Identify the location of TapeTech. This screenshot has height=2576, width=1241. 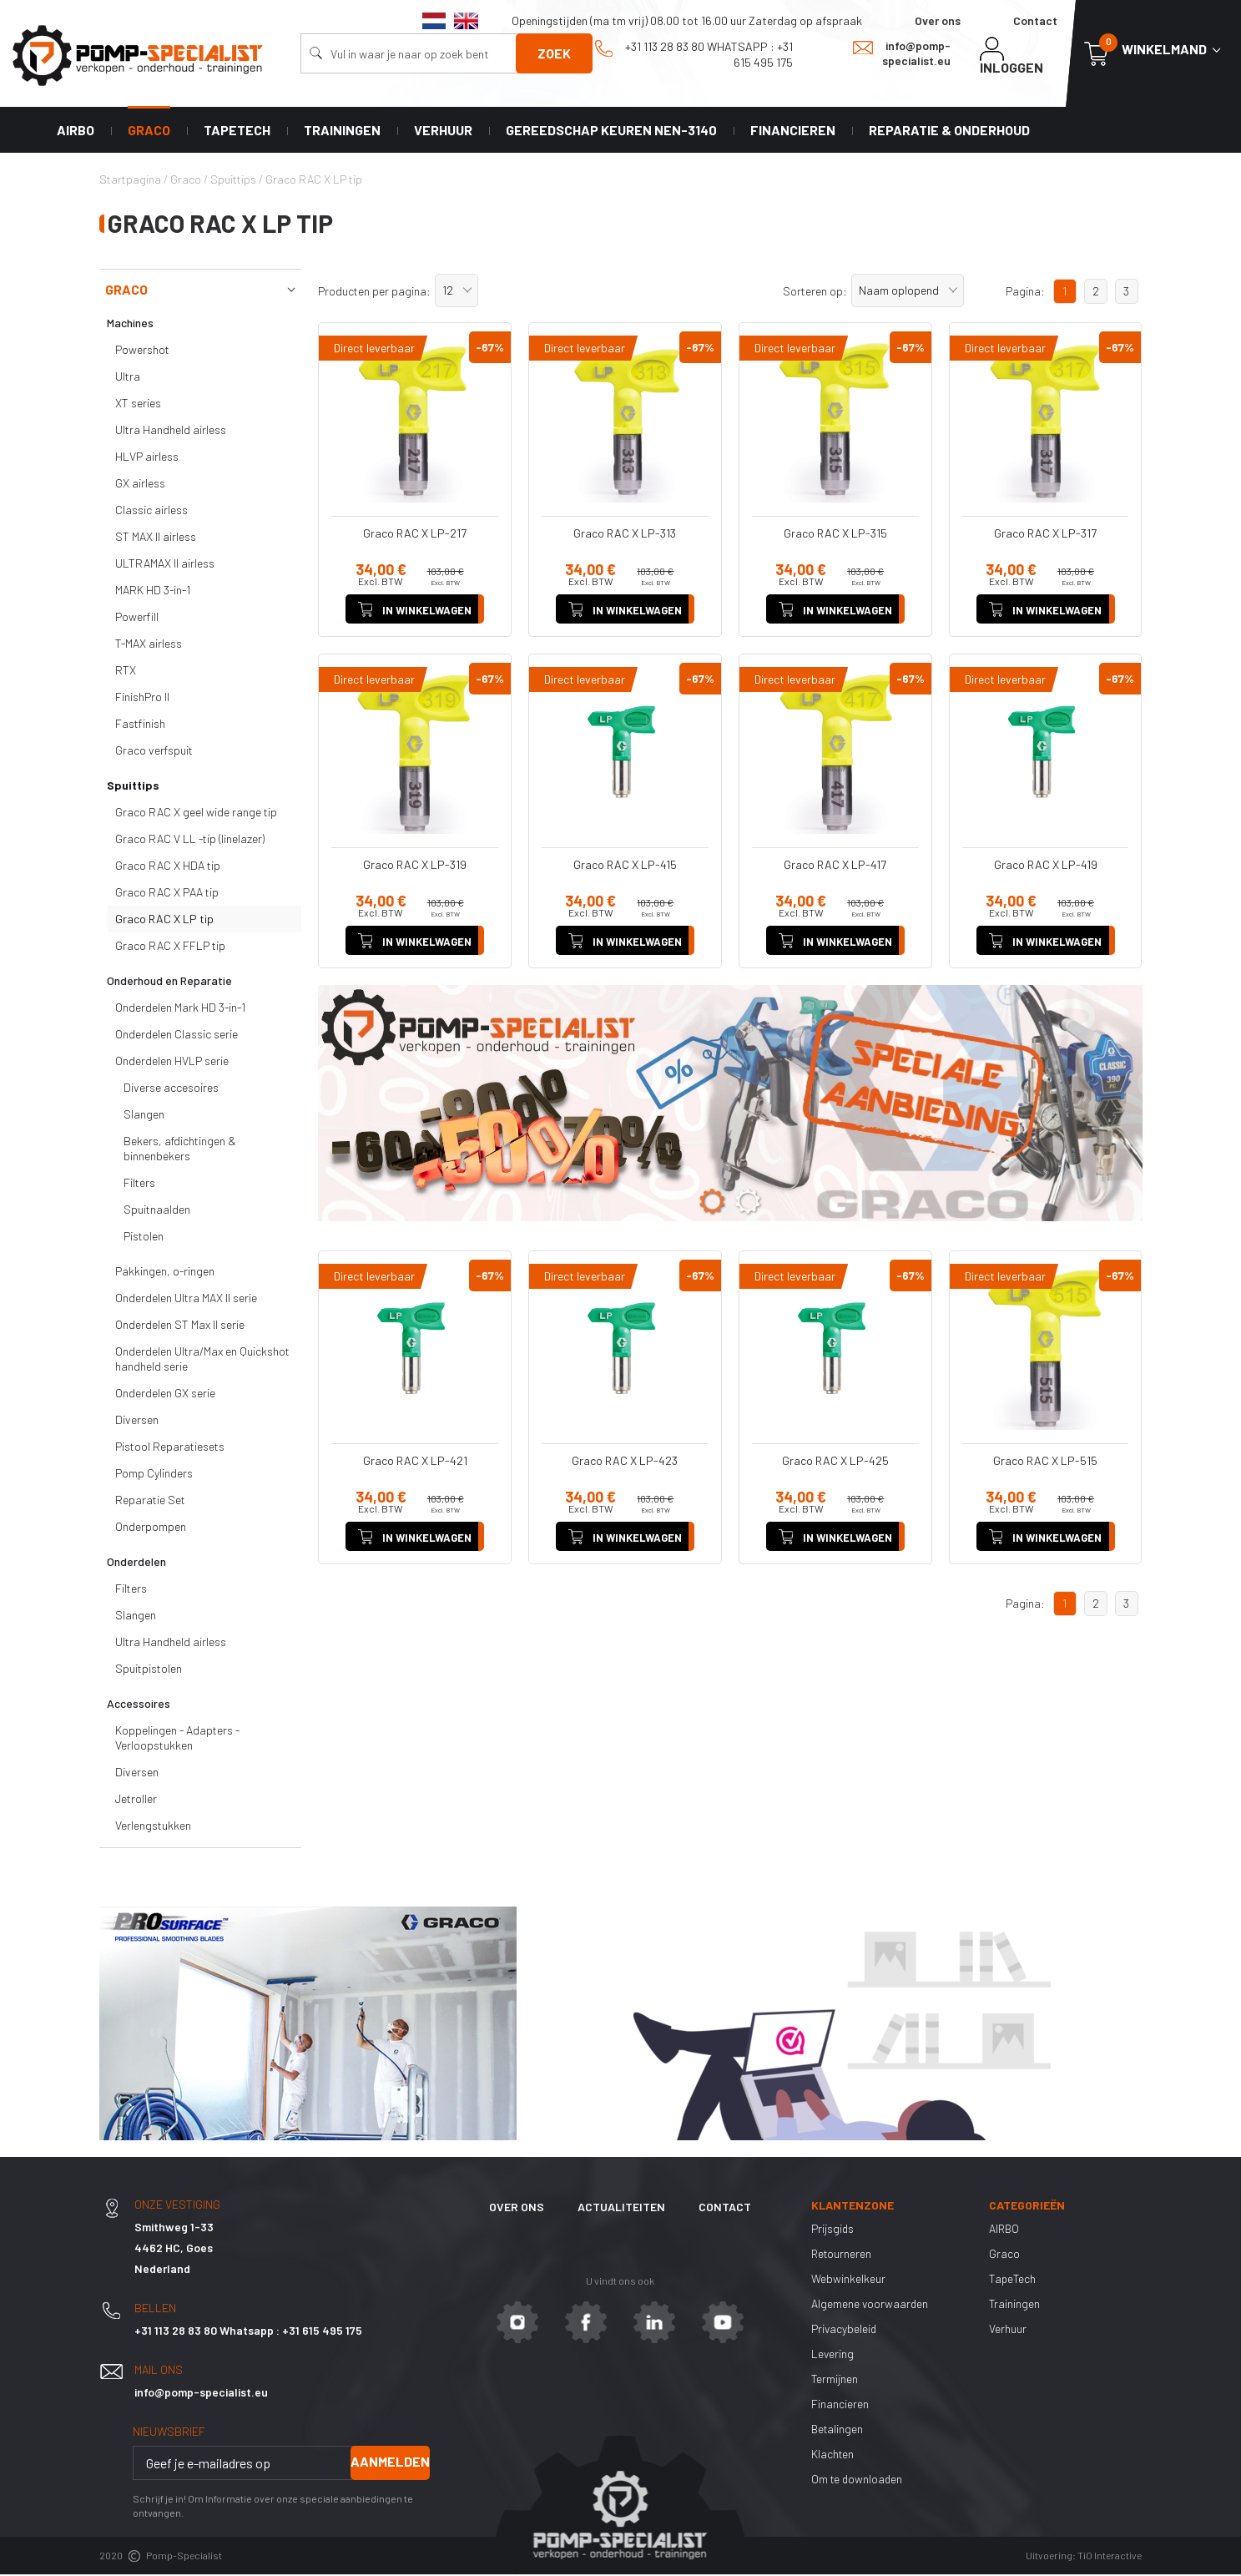
(237, 131).